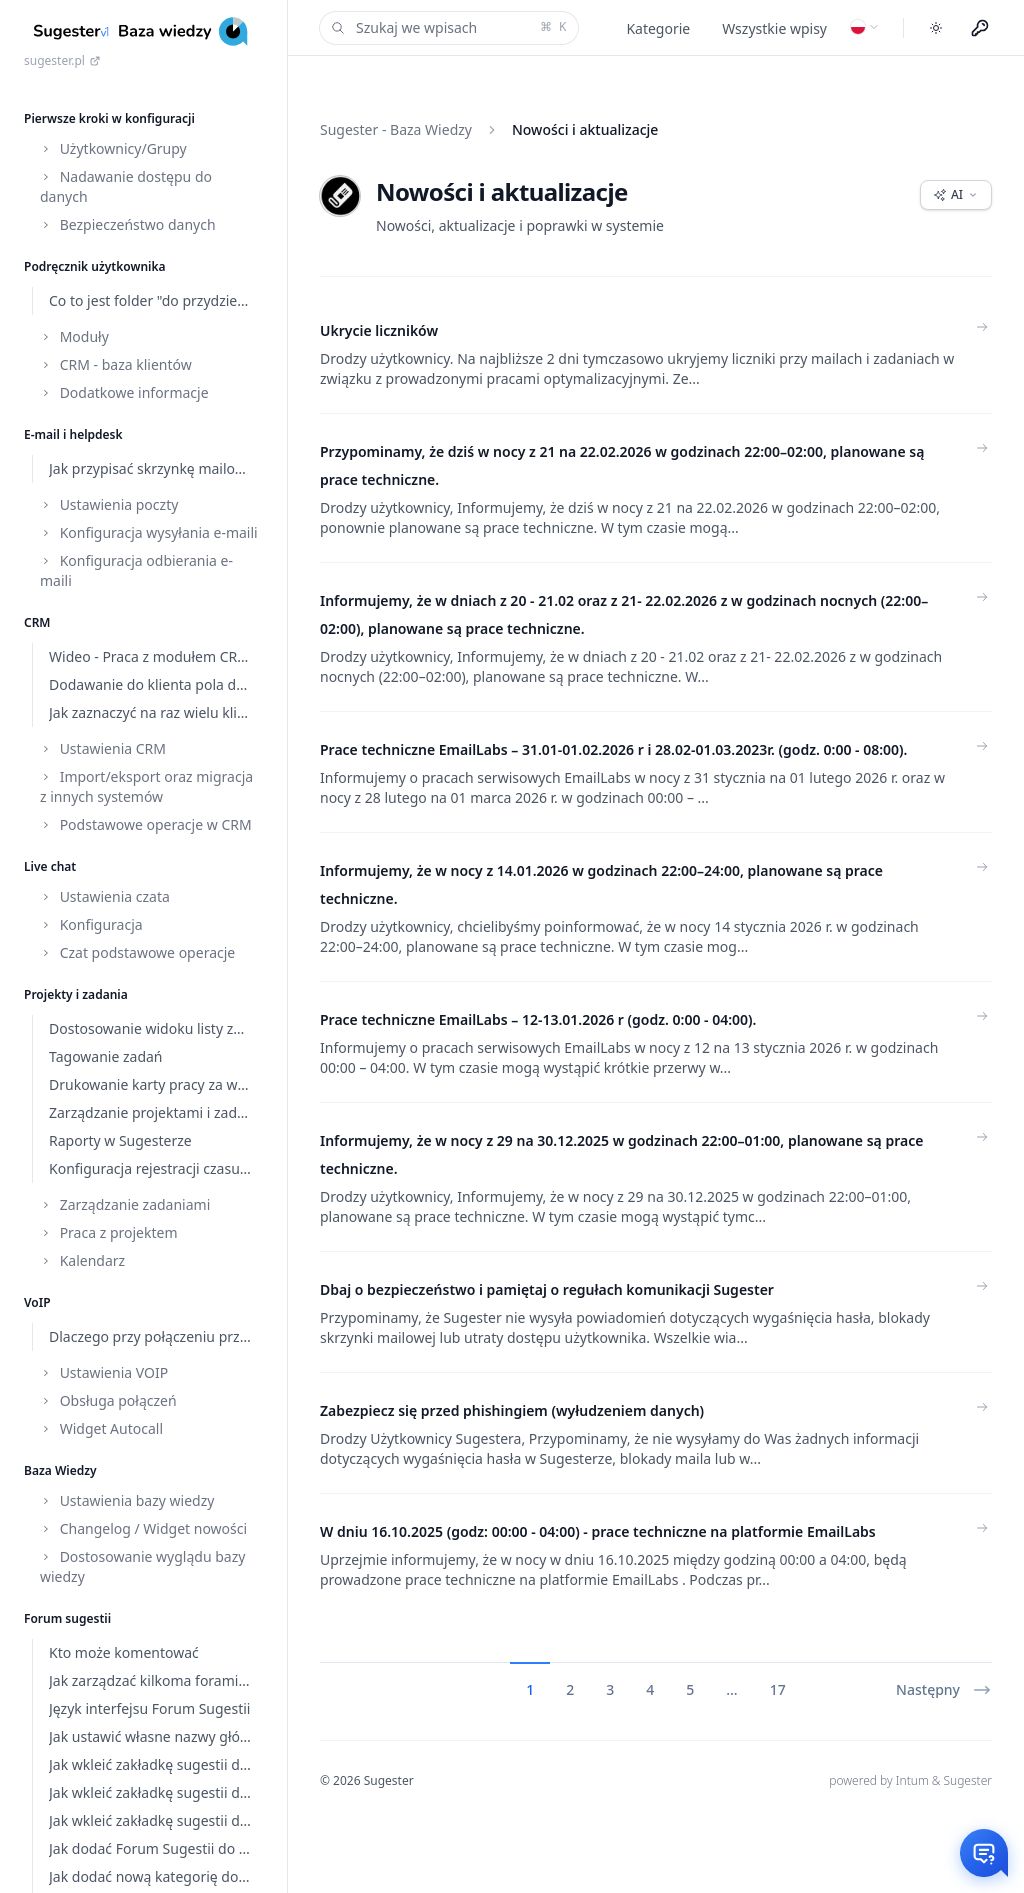 This screenshot has width=1024, height=1893. Describe the element at coordinates (980, 28) in the screenshot. I see `[Menu użytkownika]` at that location.